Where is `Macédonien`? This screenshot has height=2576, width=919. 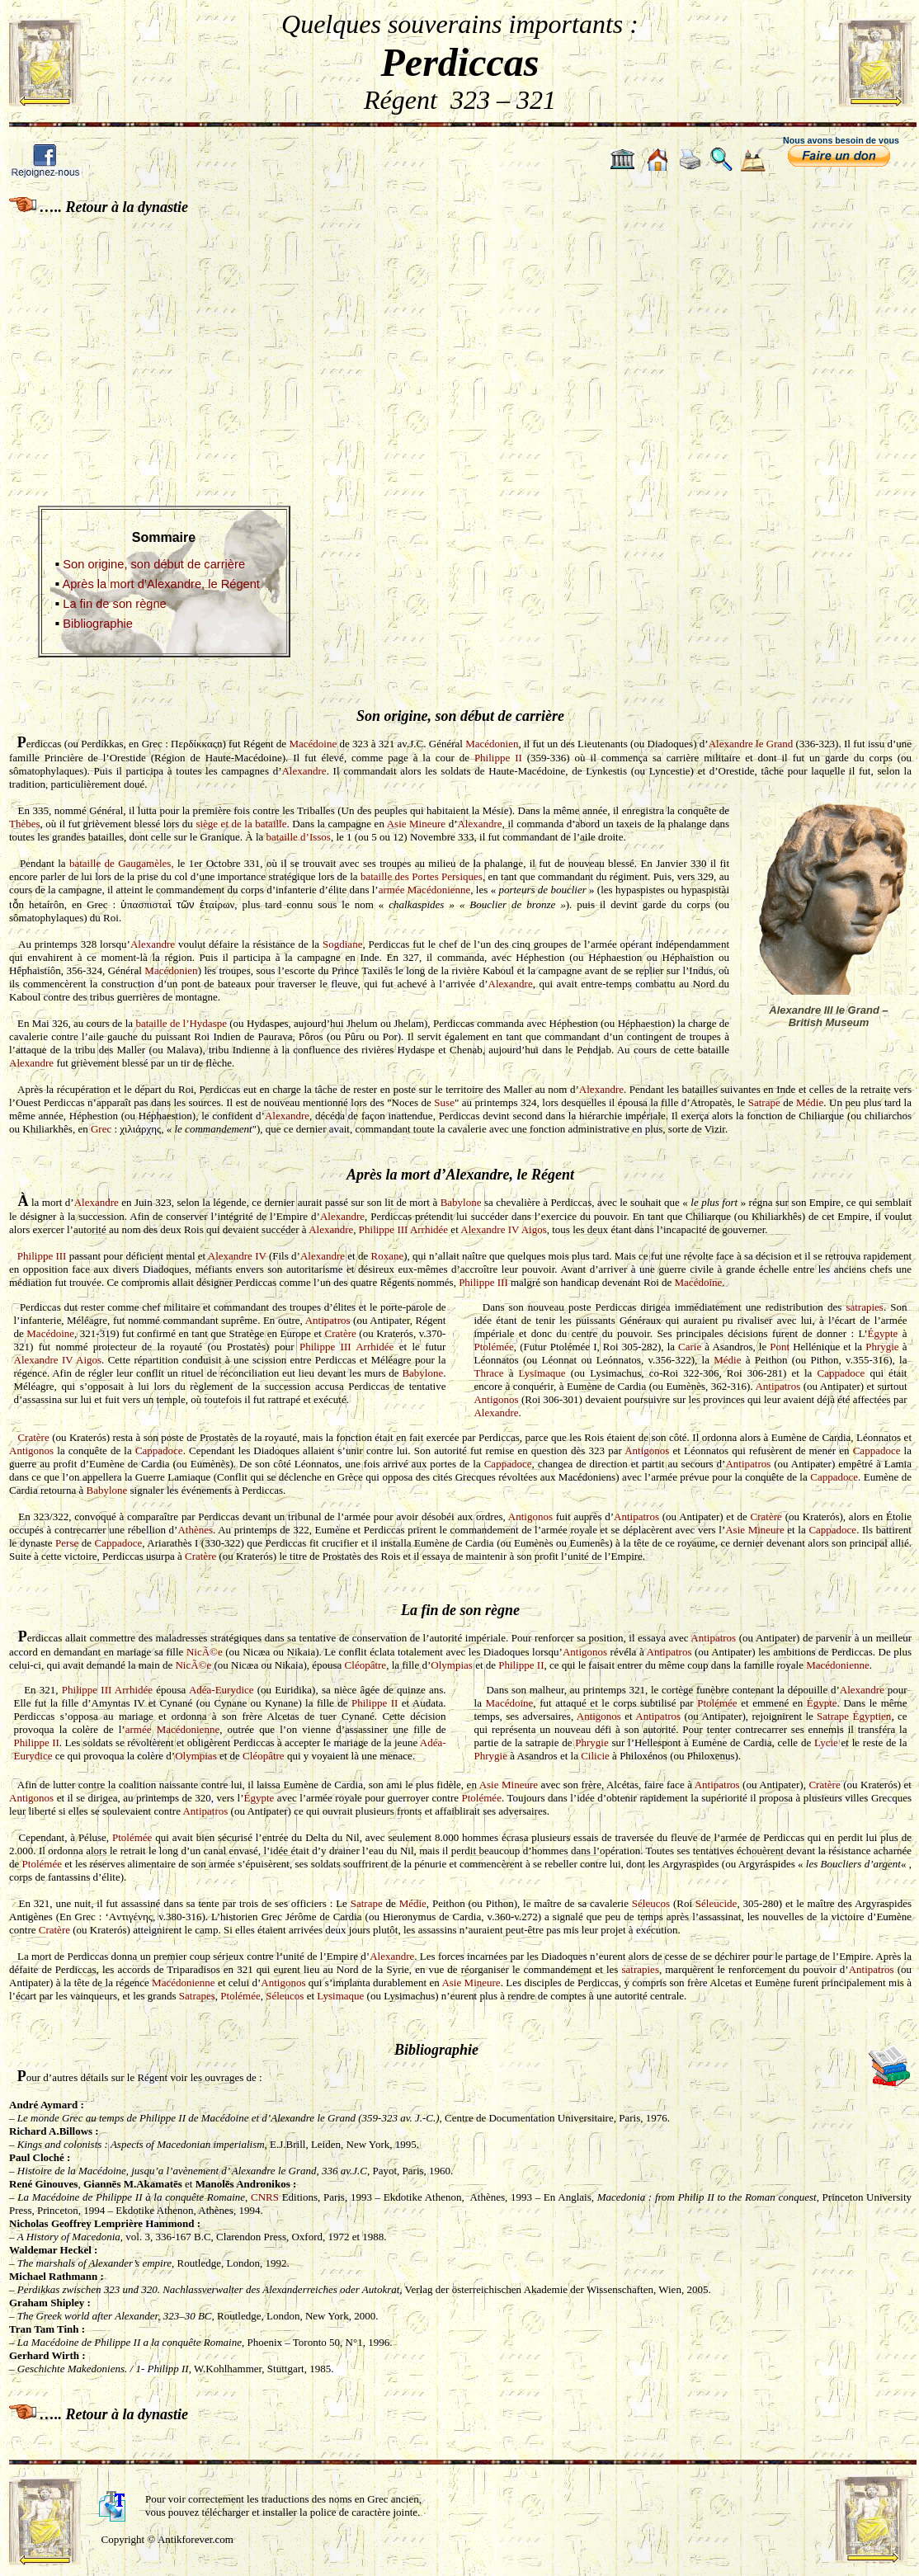
Macédonien is located at coordinates (491, 743).